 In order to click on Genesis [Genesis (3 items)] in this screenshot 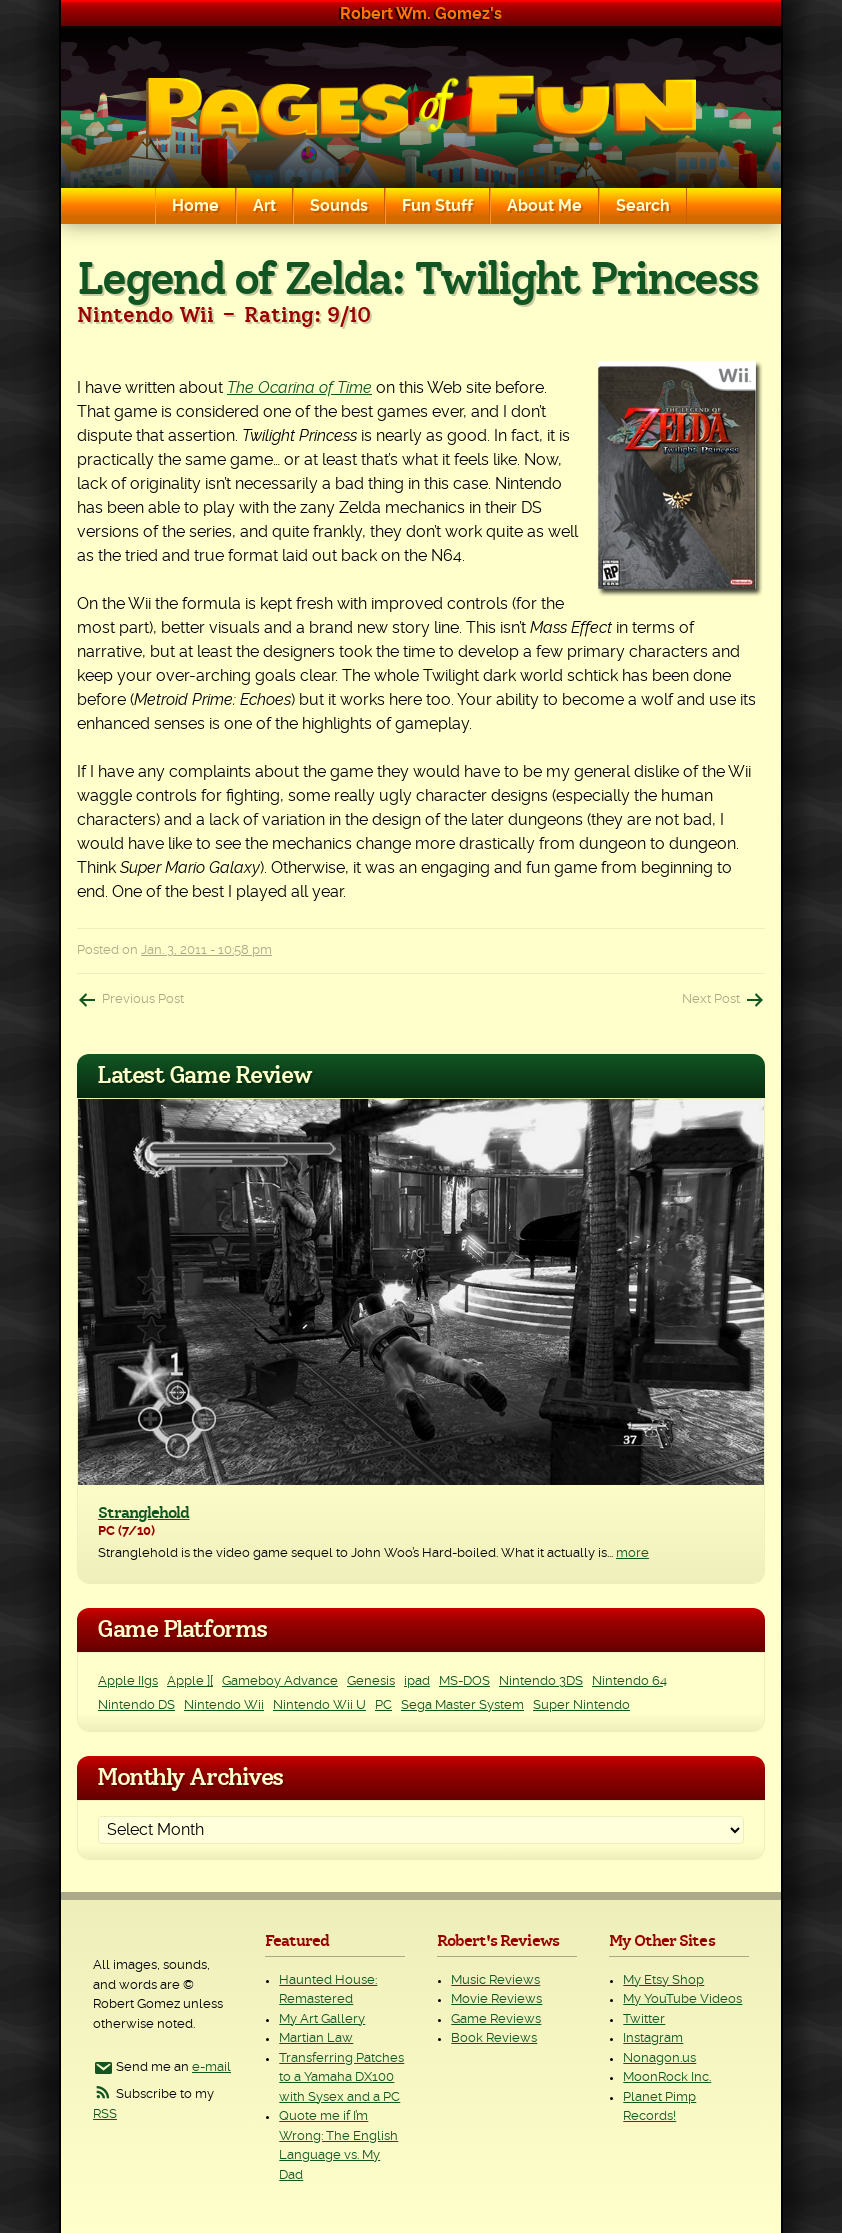, I will do `click(371, 1681)`.